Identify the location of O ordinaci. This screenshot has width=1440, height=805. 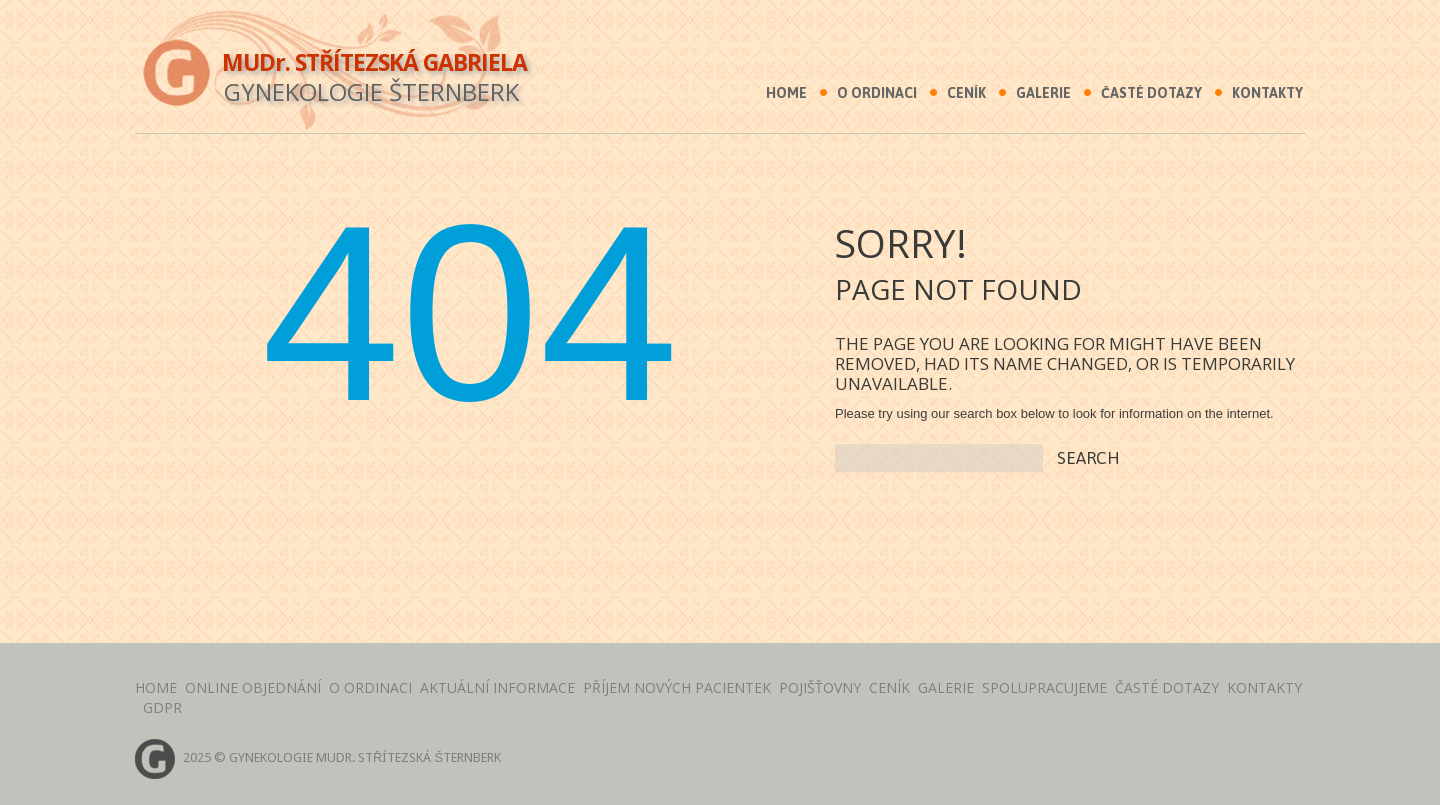
(877, 93).